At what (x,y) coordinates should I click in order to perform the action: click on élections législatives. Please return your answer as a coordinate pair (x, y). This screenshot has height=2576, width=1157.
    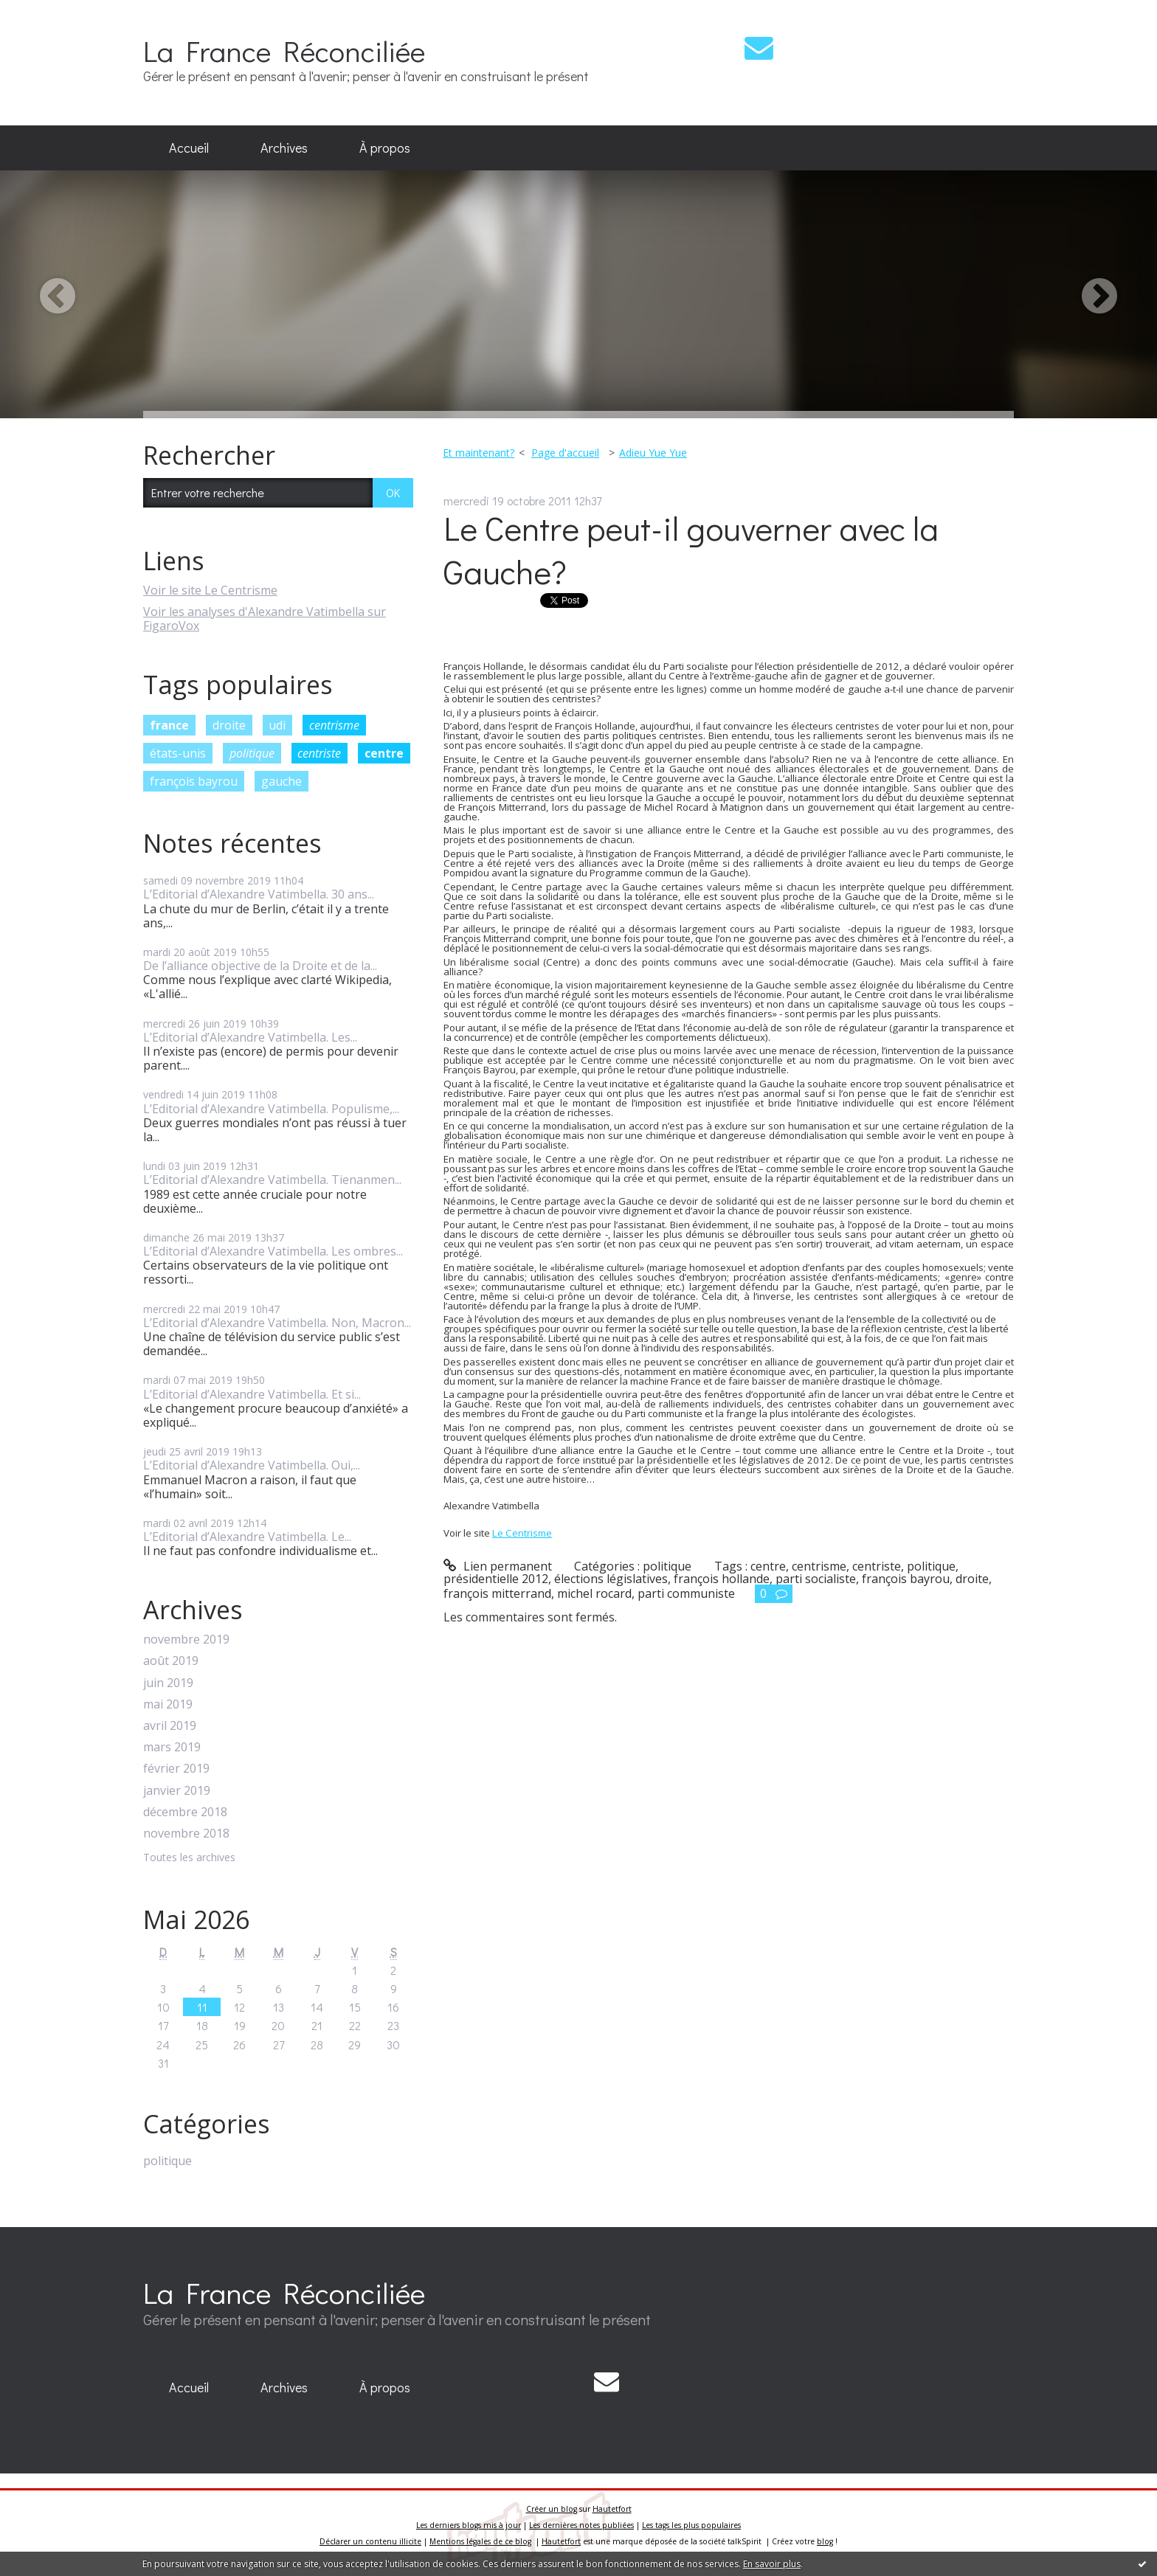
    Looking at the image, I should click on (611, 1579).